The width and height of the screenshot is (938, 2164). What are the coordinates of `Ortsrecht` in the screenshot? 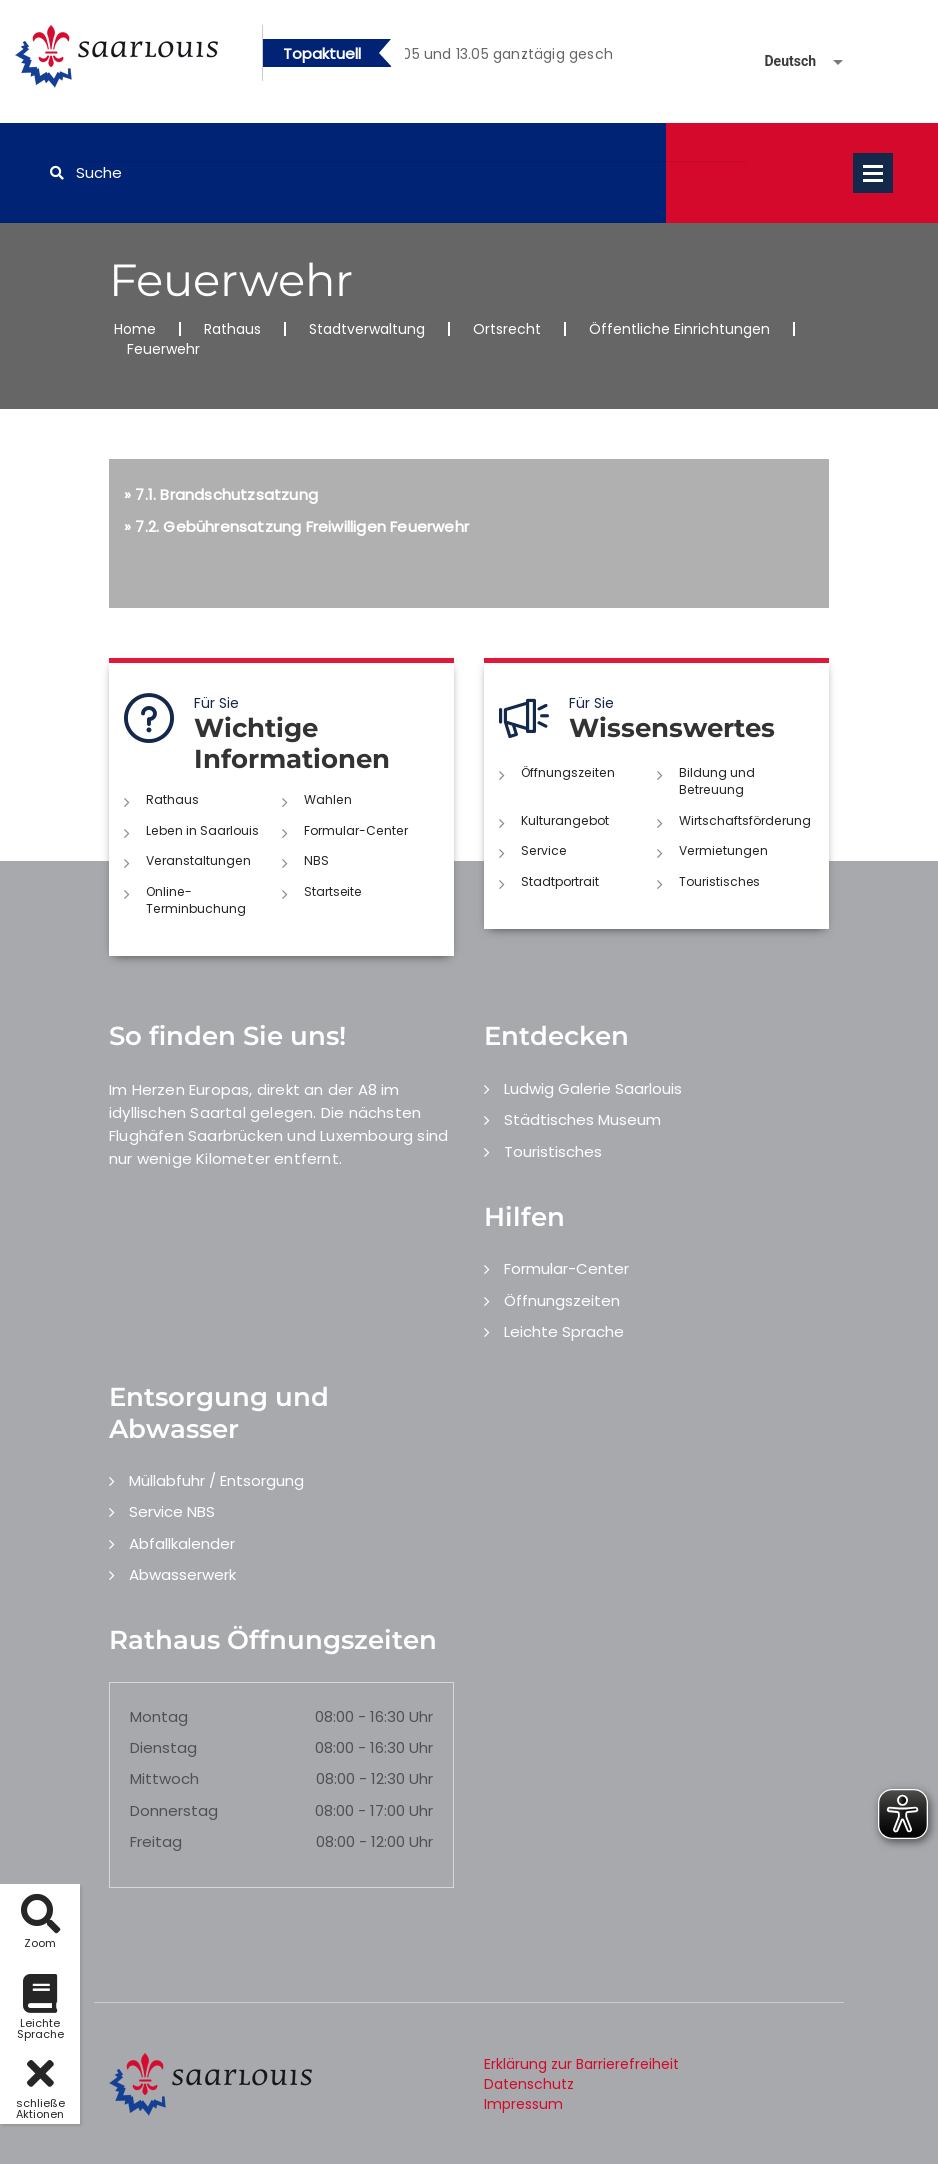 It's located at (507, 329).